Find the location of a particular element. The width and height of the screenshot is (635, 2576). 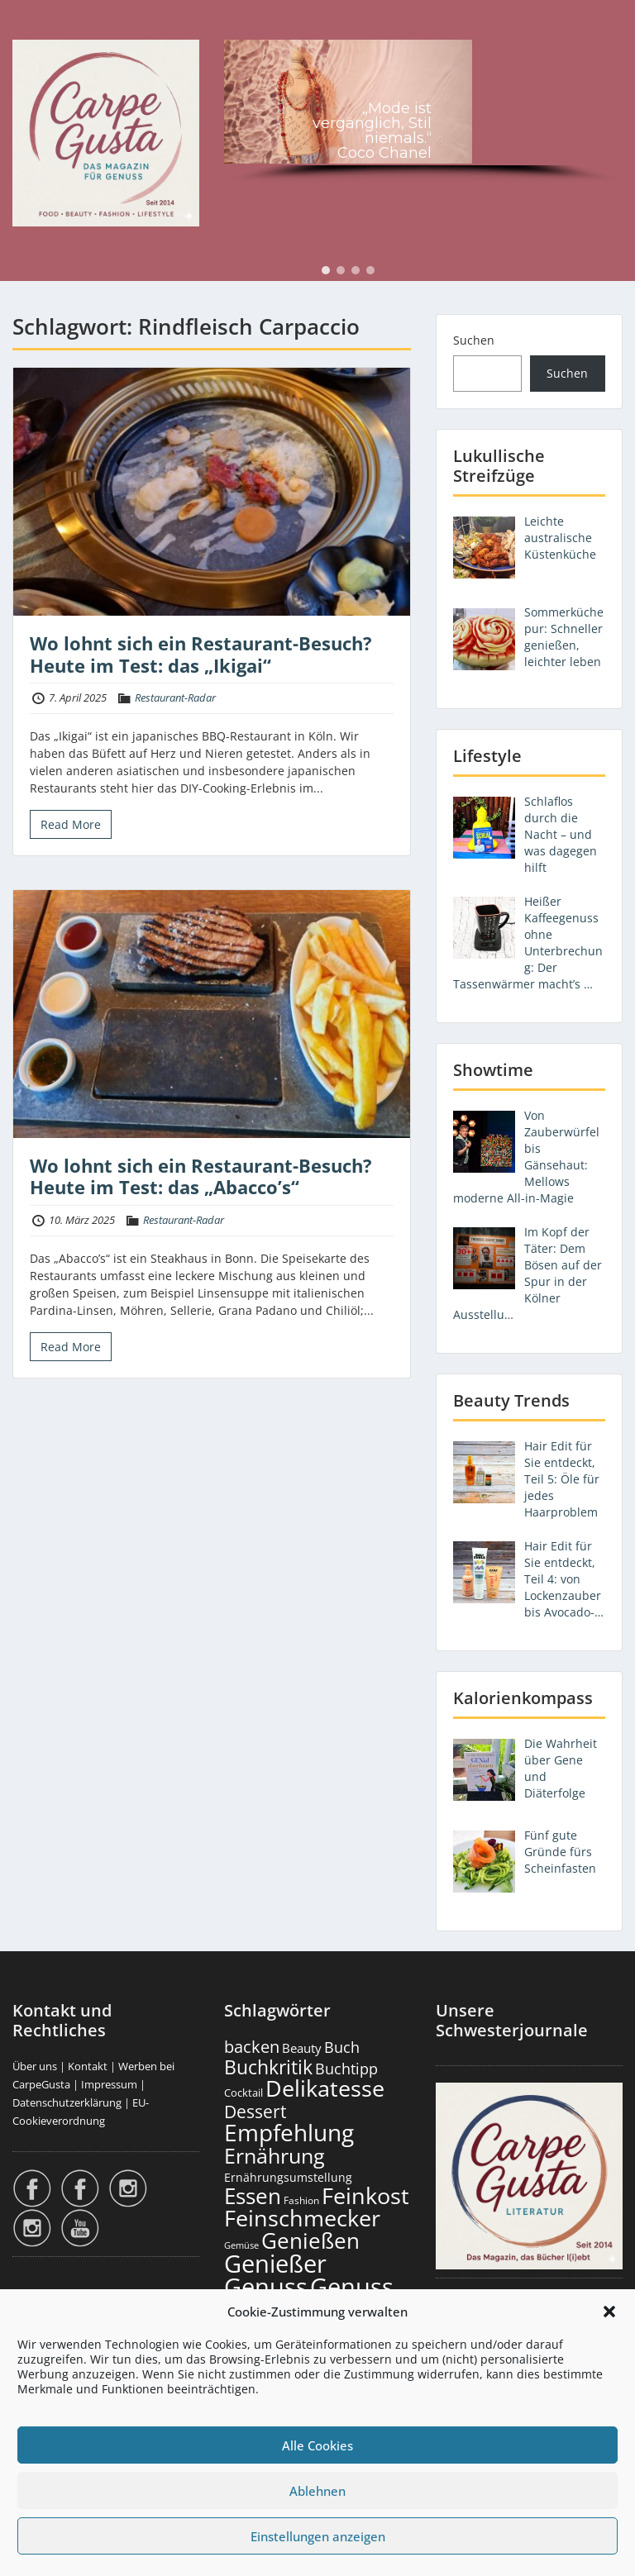

Impressum is located at coordinates (109, 2084).